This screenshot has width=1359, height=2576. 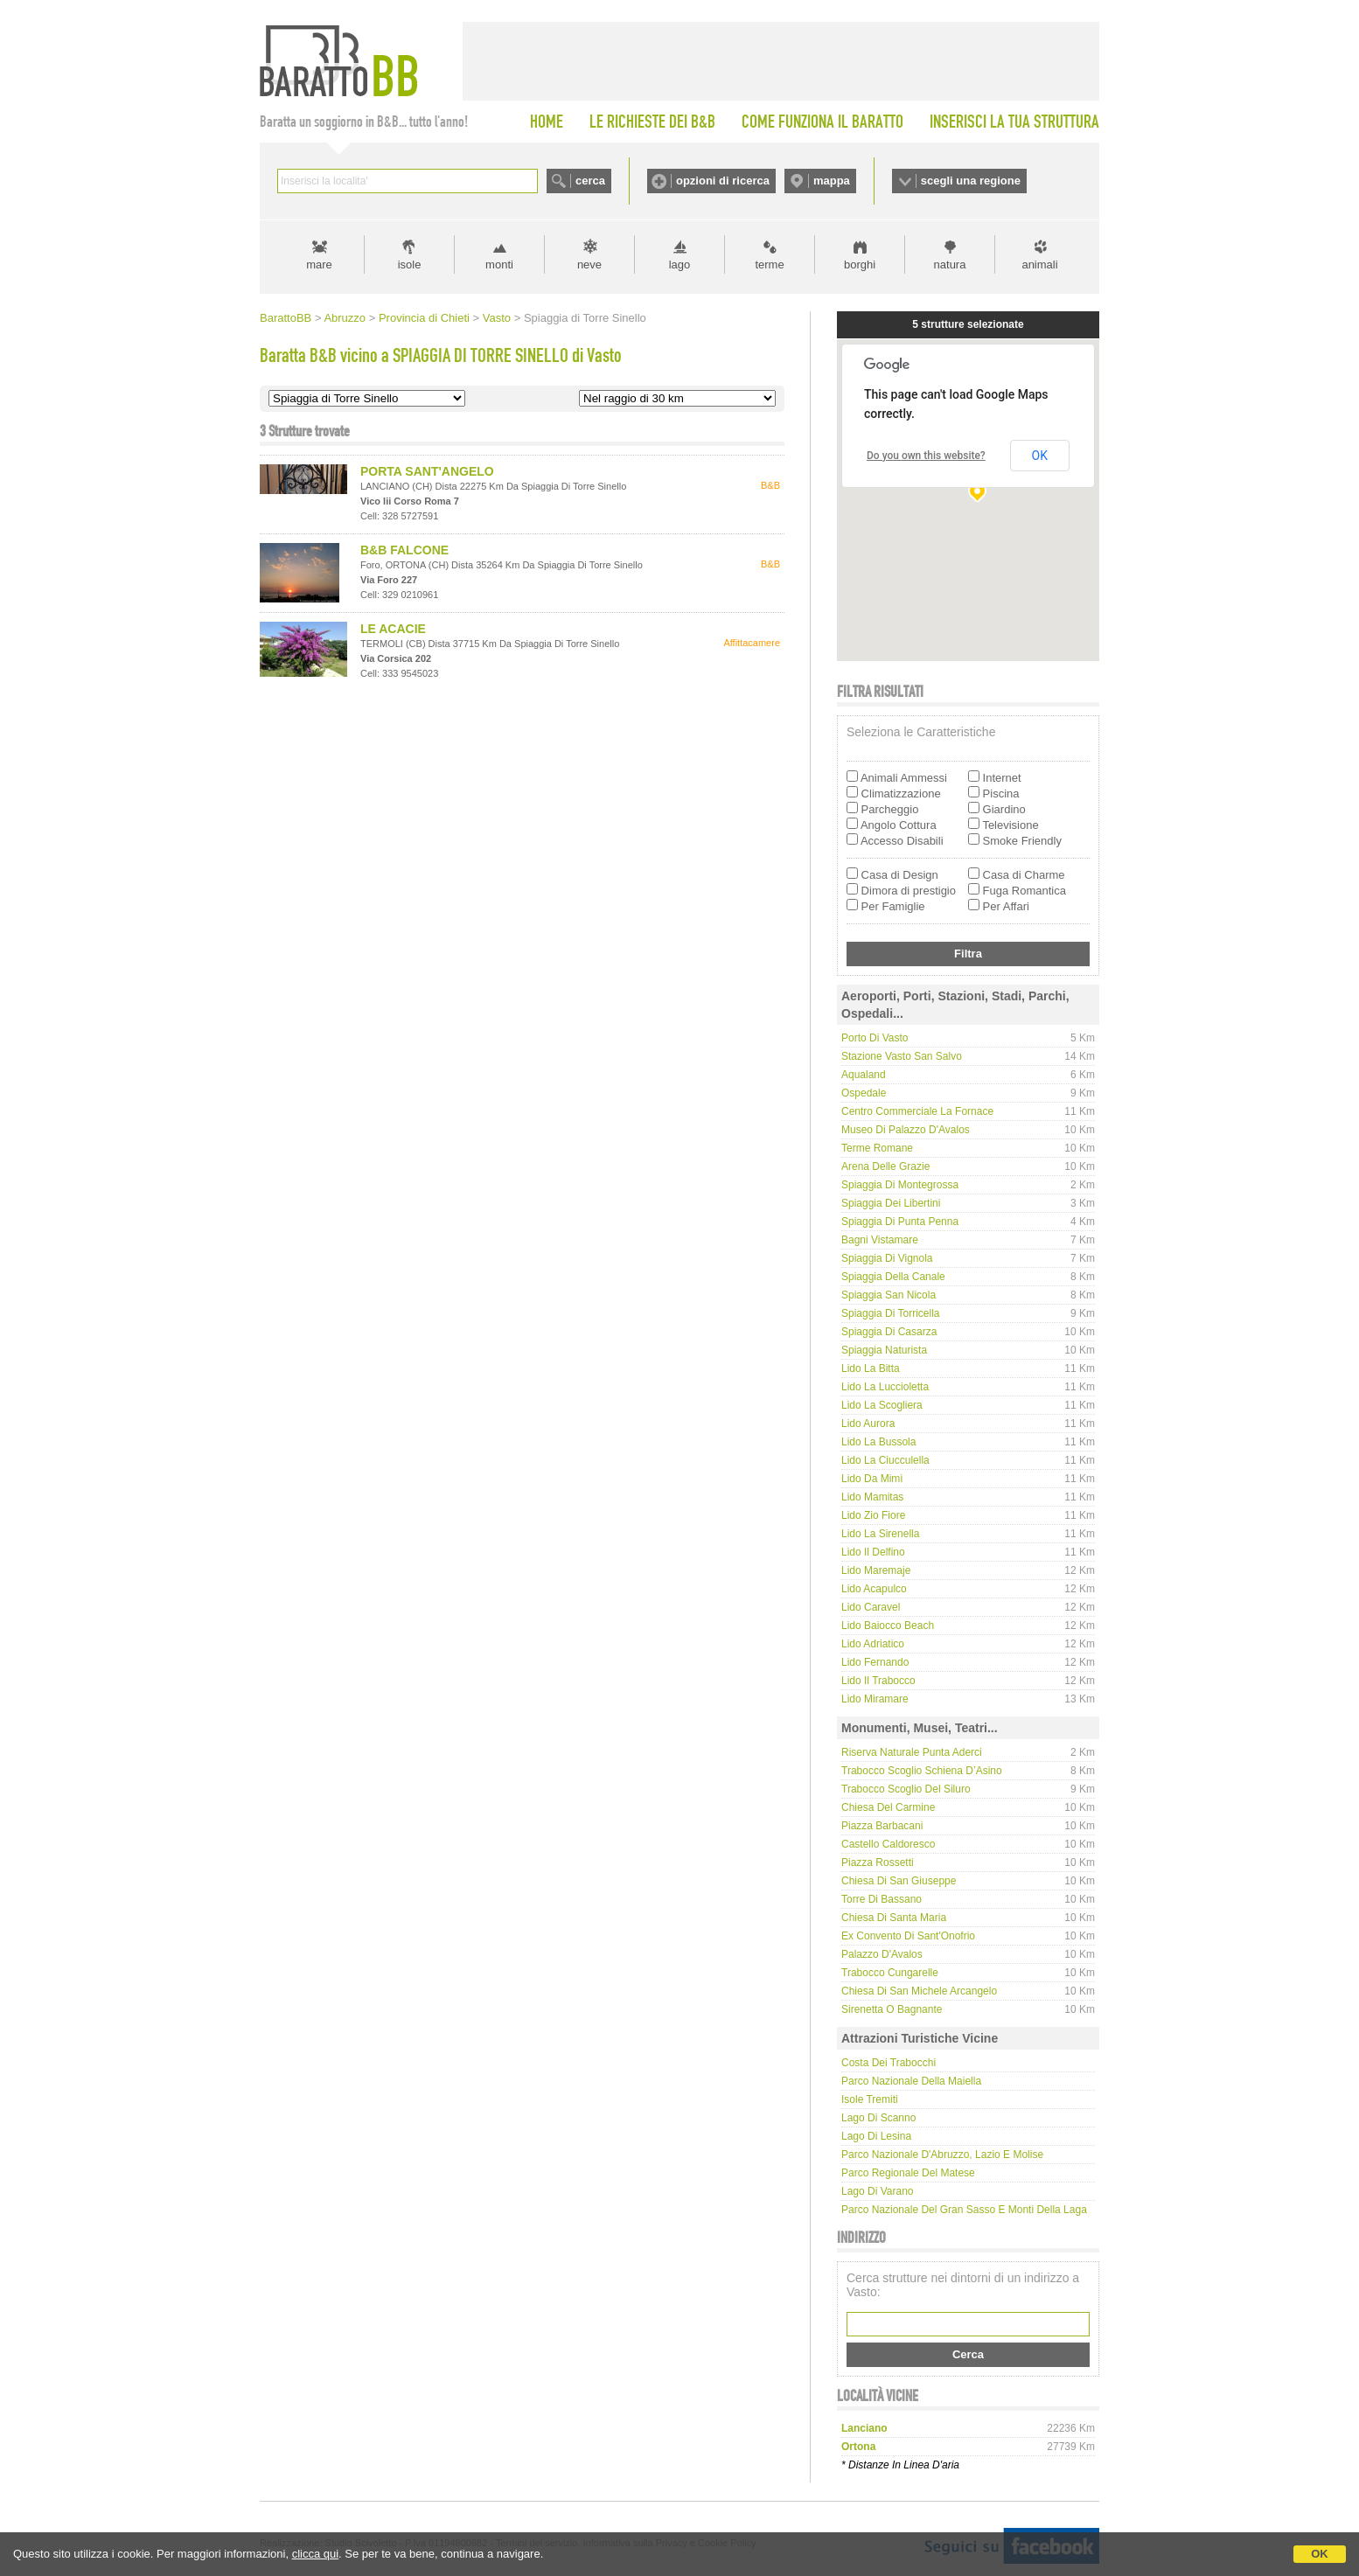 I want to click on Spiaggia dei Libertini, so click(x=890, y=1203).